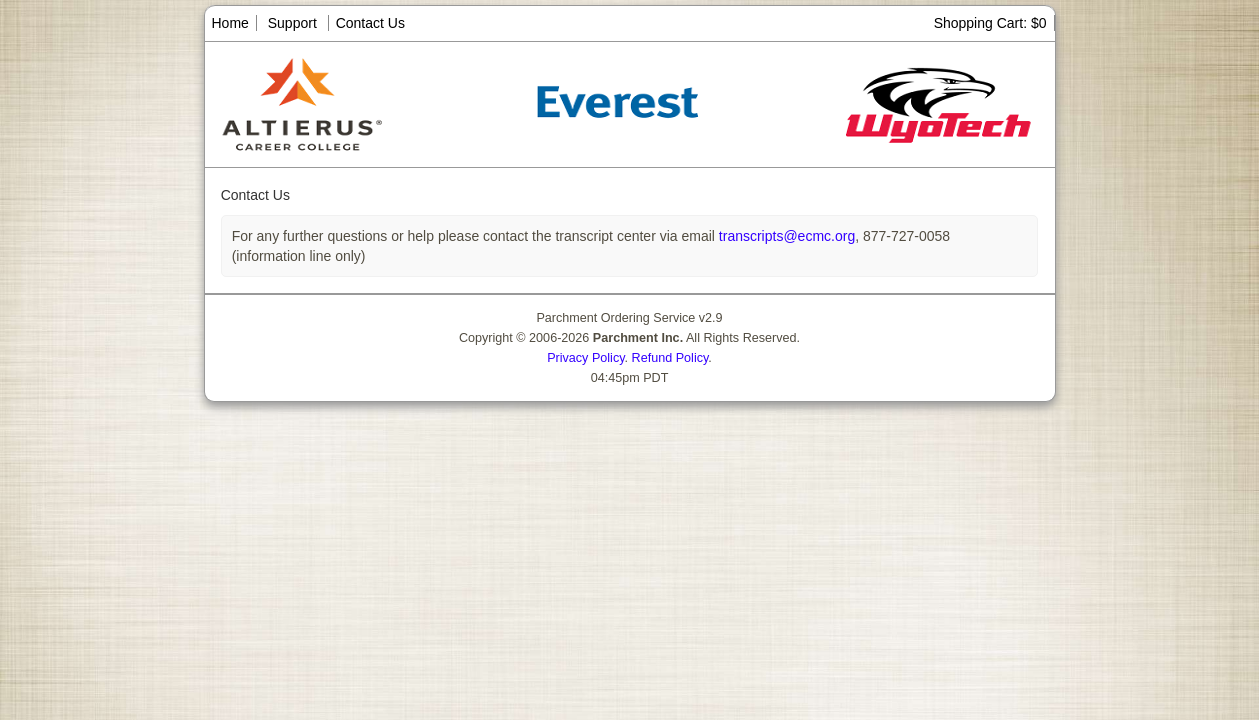 The width and height of the screenshot is (1259, 720). I want to click on Contact Us, so click(370, 23).